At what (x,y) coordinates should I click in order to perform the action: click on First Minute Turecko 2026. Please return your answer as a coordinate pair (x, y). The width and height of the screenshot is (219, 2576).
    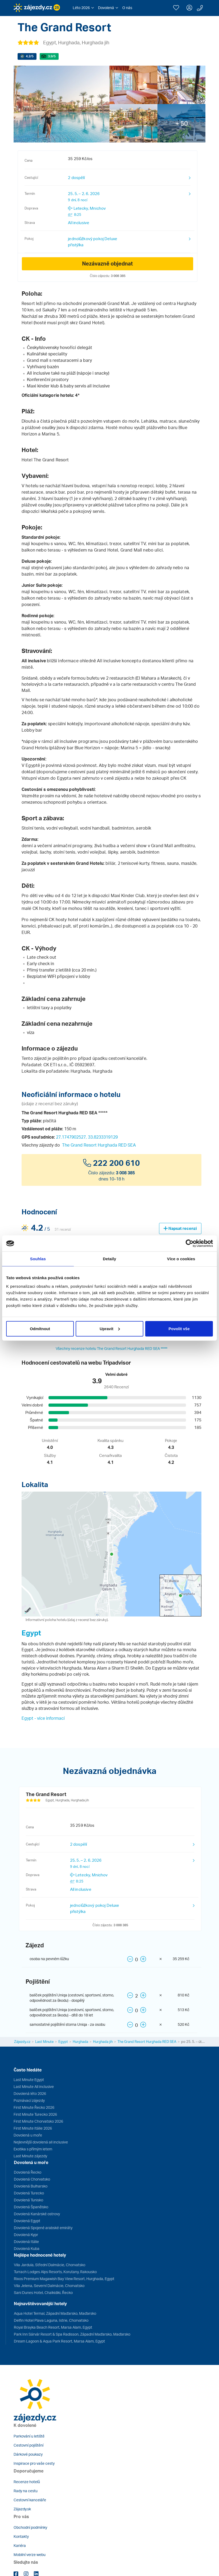
    Looking at the image, I should click on (35, 2114).